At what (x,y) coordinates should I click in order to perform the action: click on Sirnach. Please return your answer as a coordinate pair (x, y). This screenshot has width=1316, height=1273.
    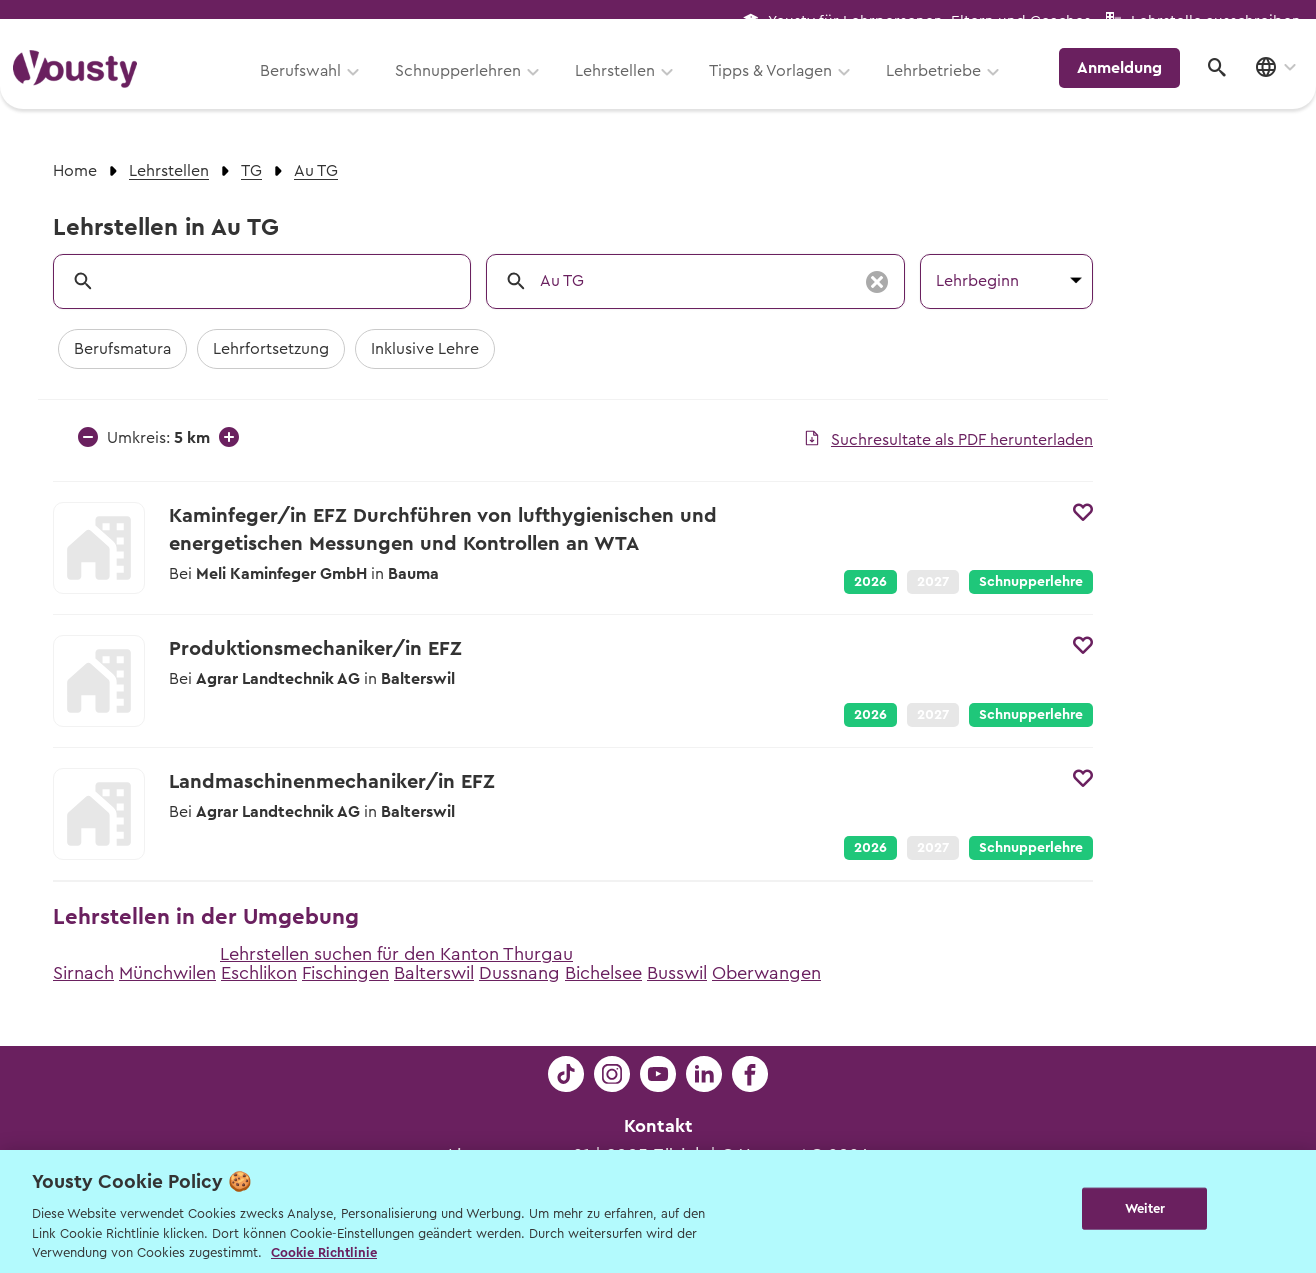
    Looking at the image, I should click on (83, 973).